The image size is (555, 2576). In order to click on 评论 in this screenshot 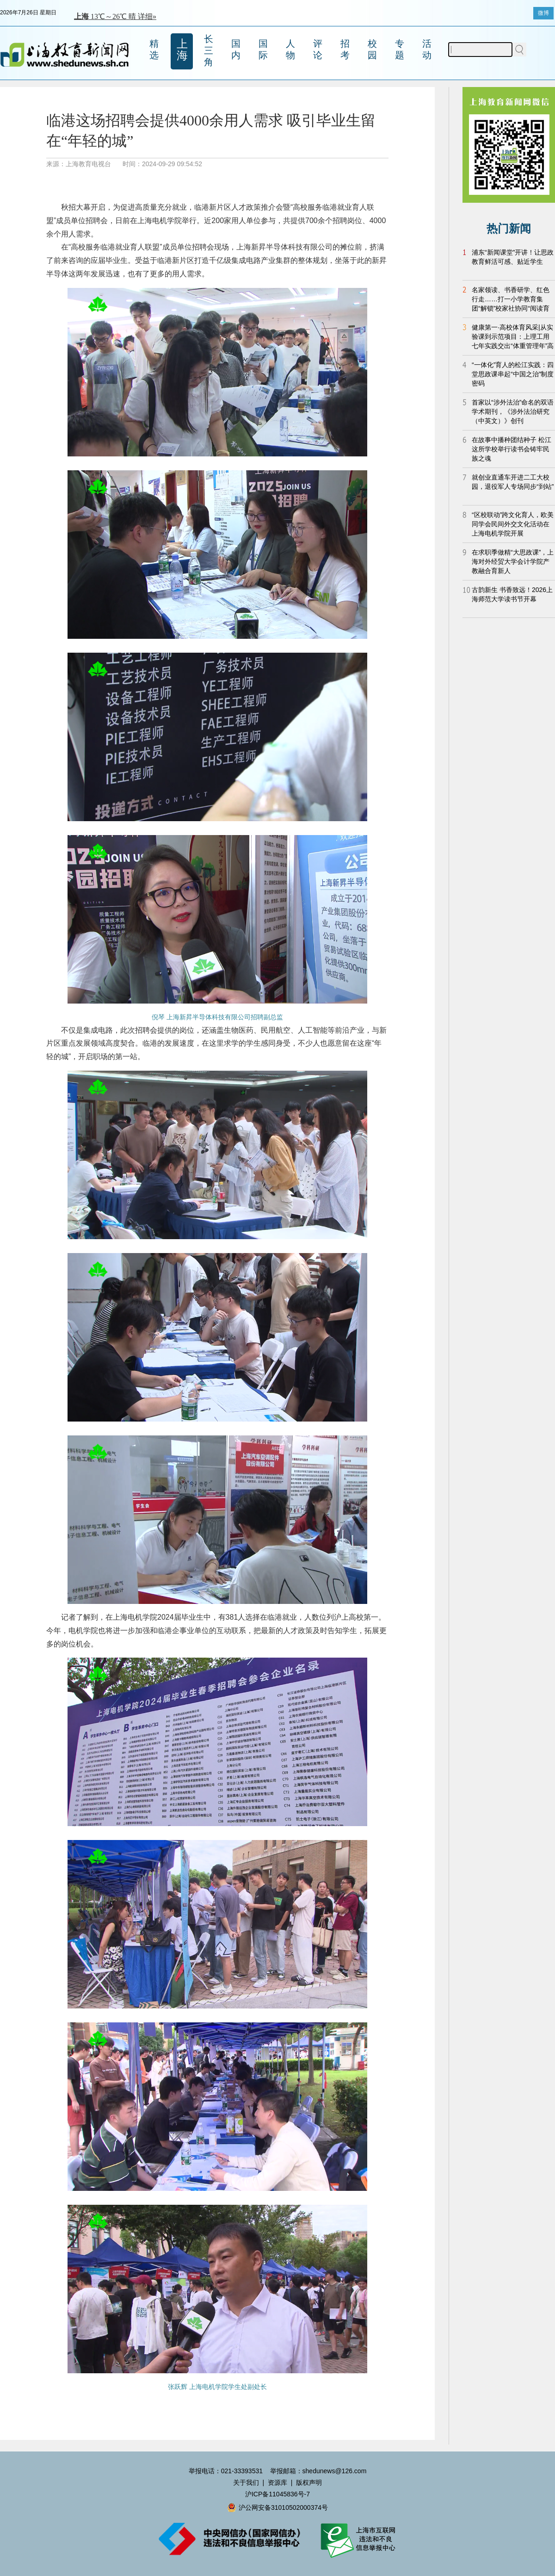, I will do `click(317, 49)`.